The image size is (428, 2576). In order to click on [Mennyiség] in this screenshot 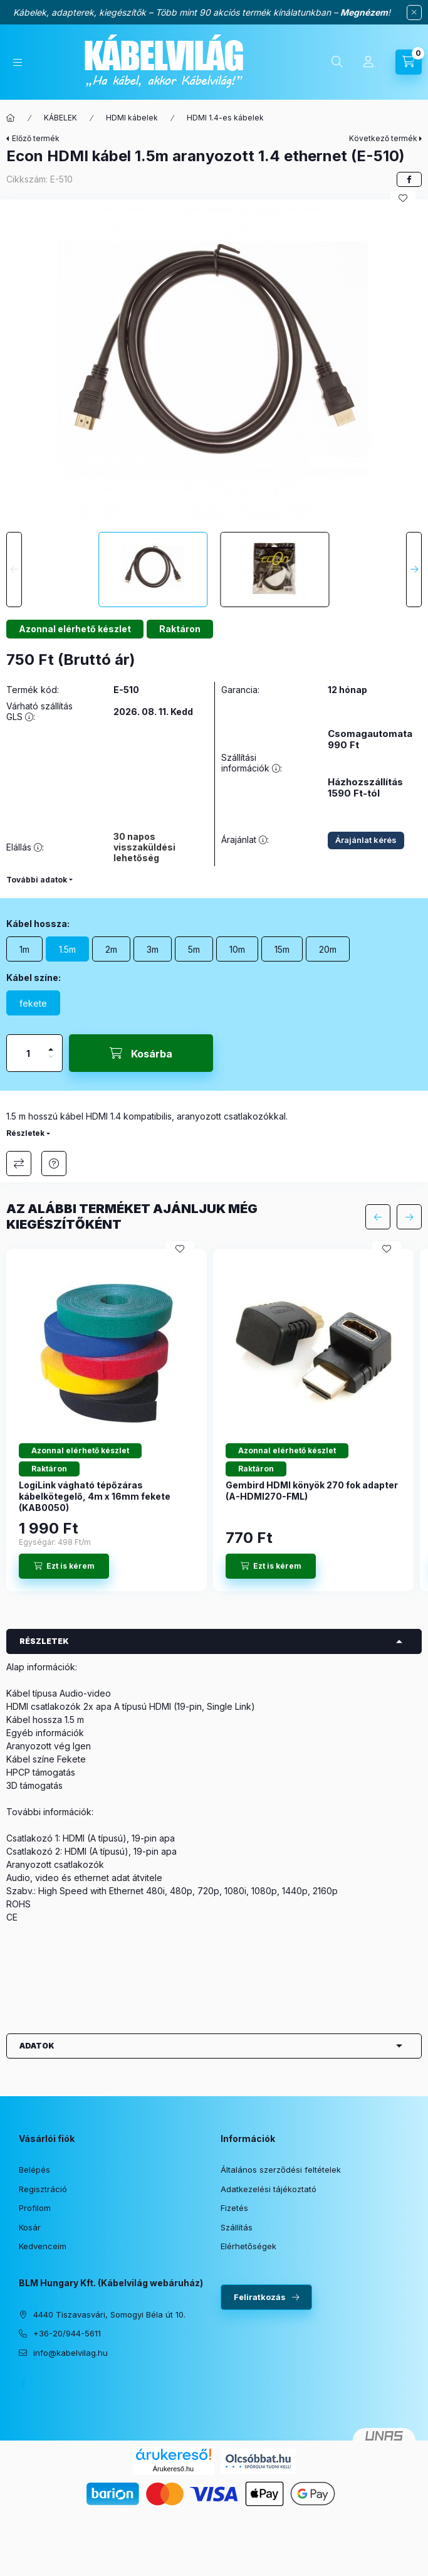, I will do `click(28, 1053)`.